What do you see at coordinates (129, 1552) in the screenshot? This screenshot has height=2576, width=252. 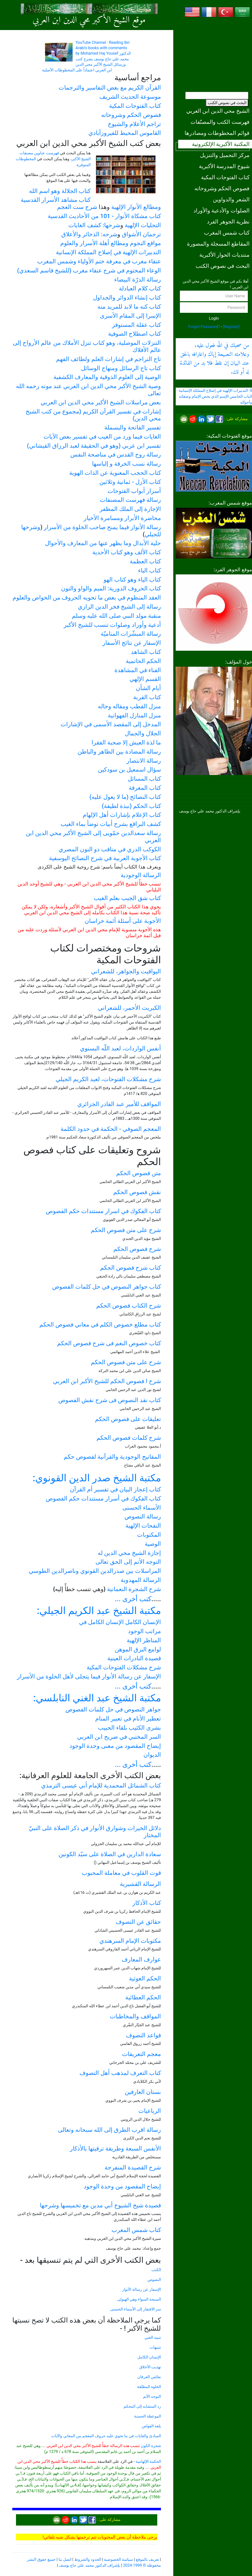 I see `إجازة الشيخ محي الدين له` at bounding box center [129, 1552].